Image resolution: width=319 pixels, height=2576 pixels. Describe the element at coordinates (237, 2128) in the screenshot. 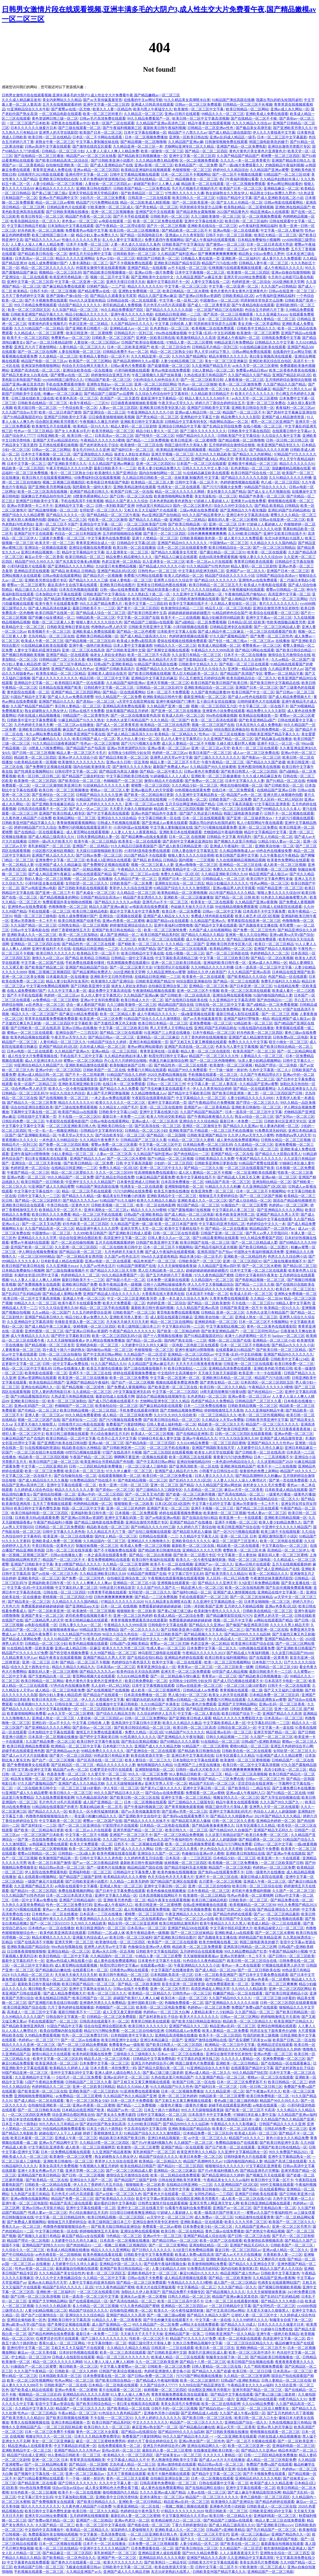

I see `欧美黄片一区二区三区在线观看` at that location.